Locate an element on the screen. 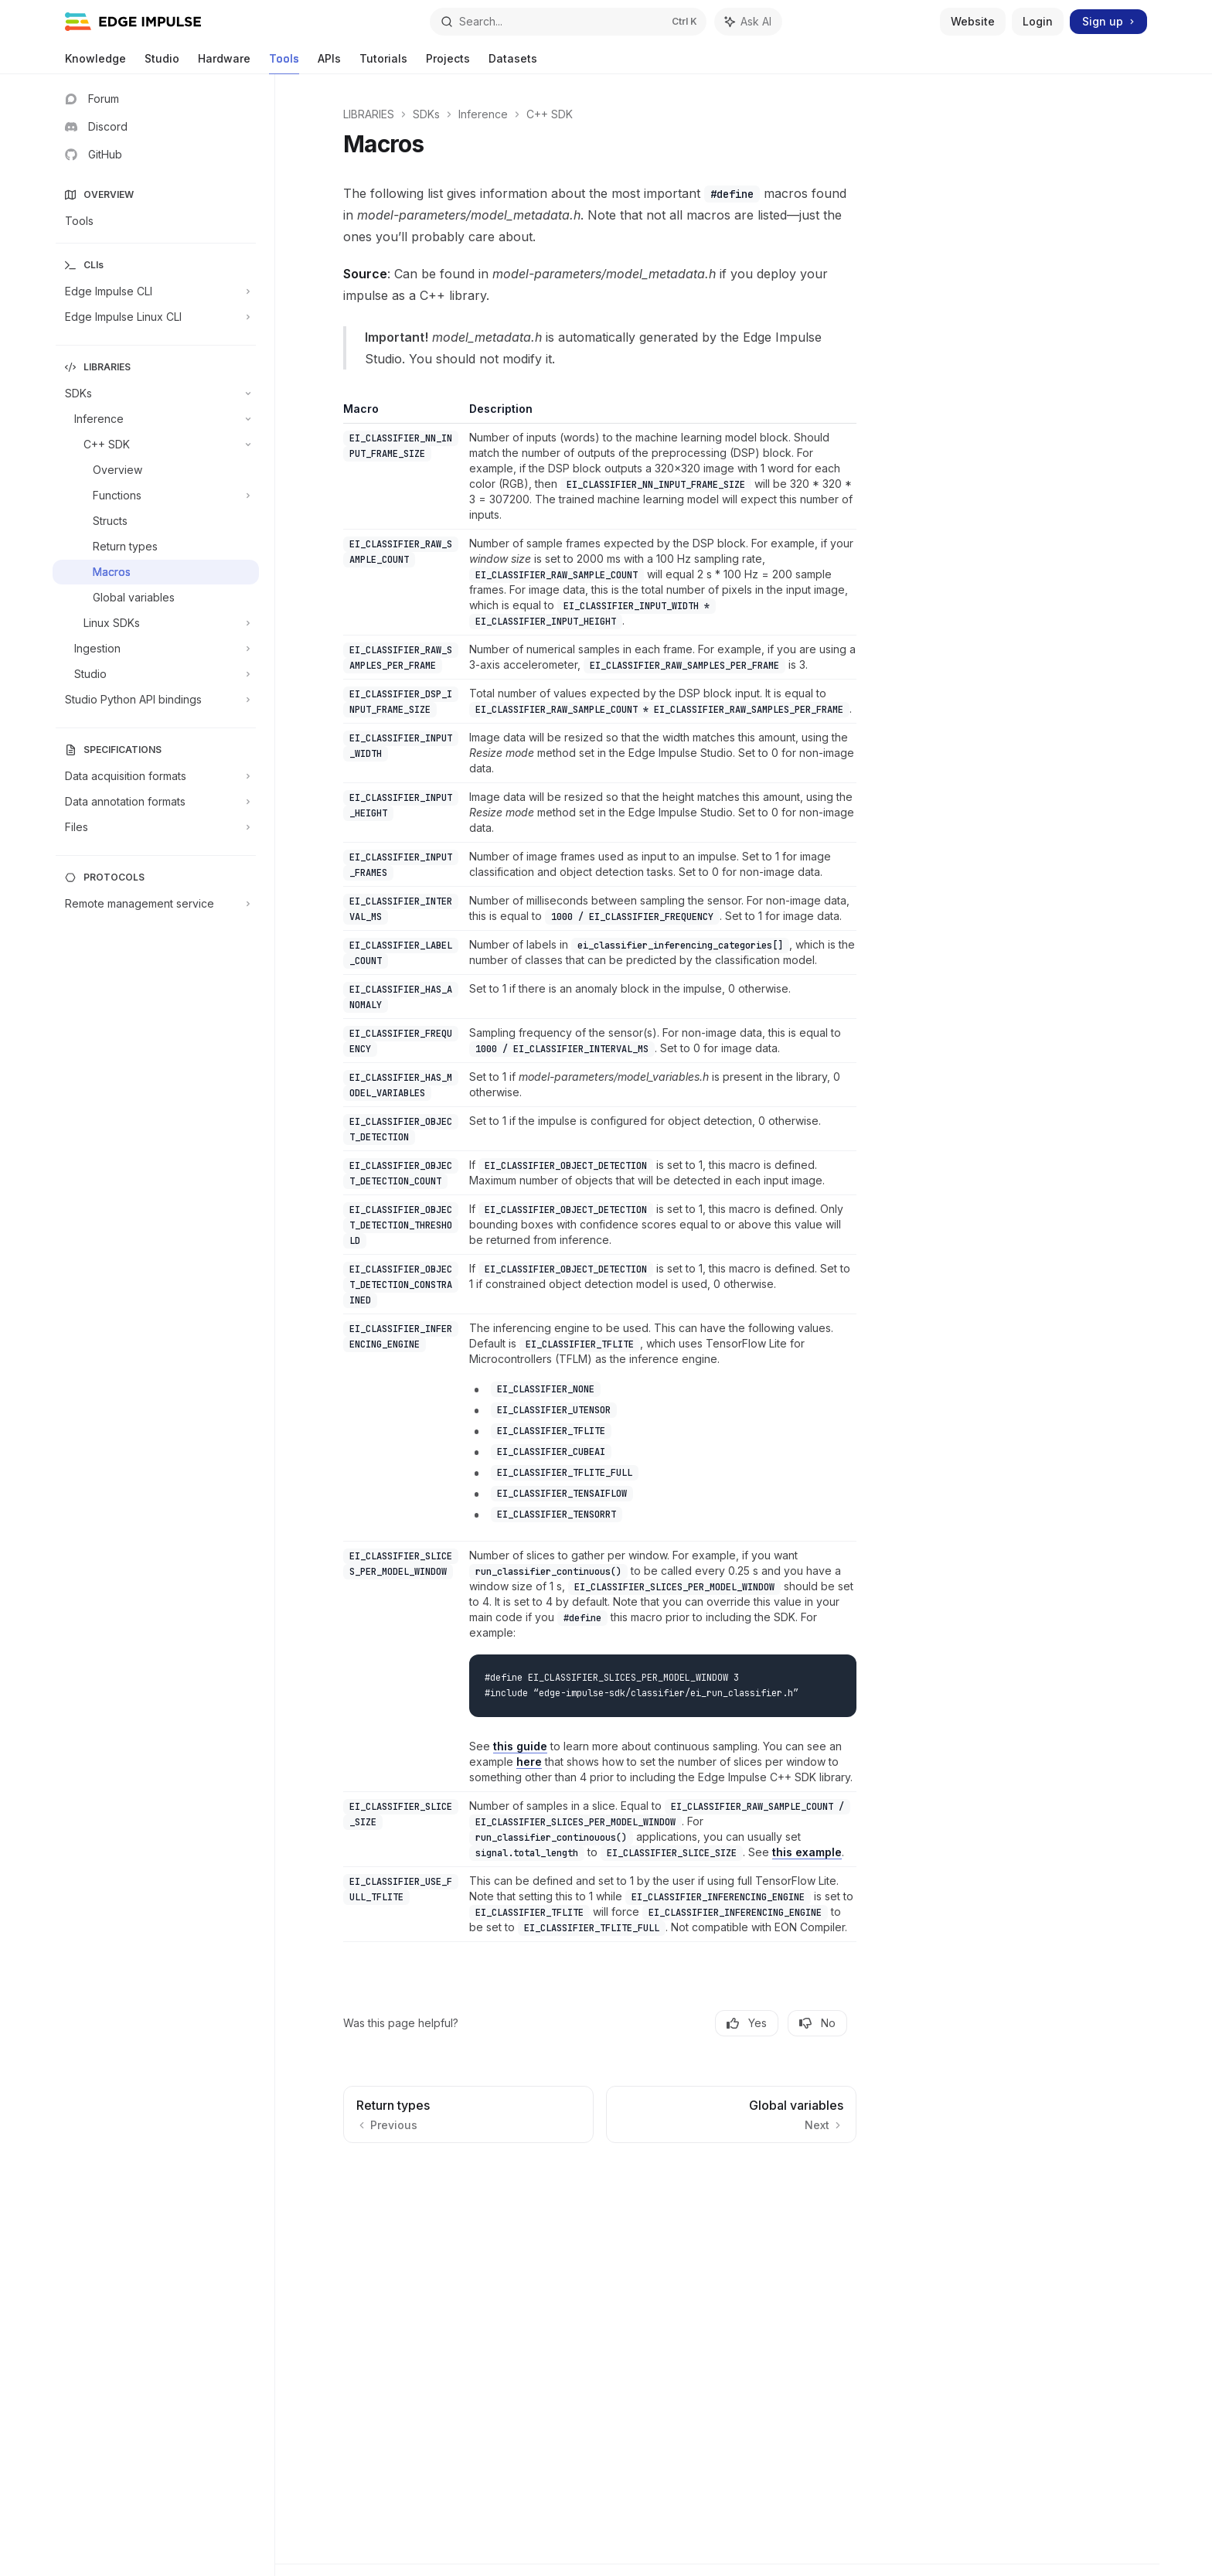 Image resolution: width=1212 pixels, height=2576 pixels. Inference is located at coordinates (483, 114).